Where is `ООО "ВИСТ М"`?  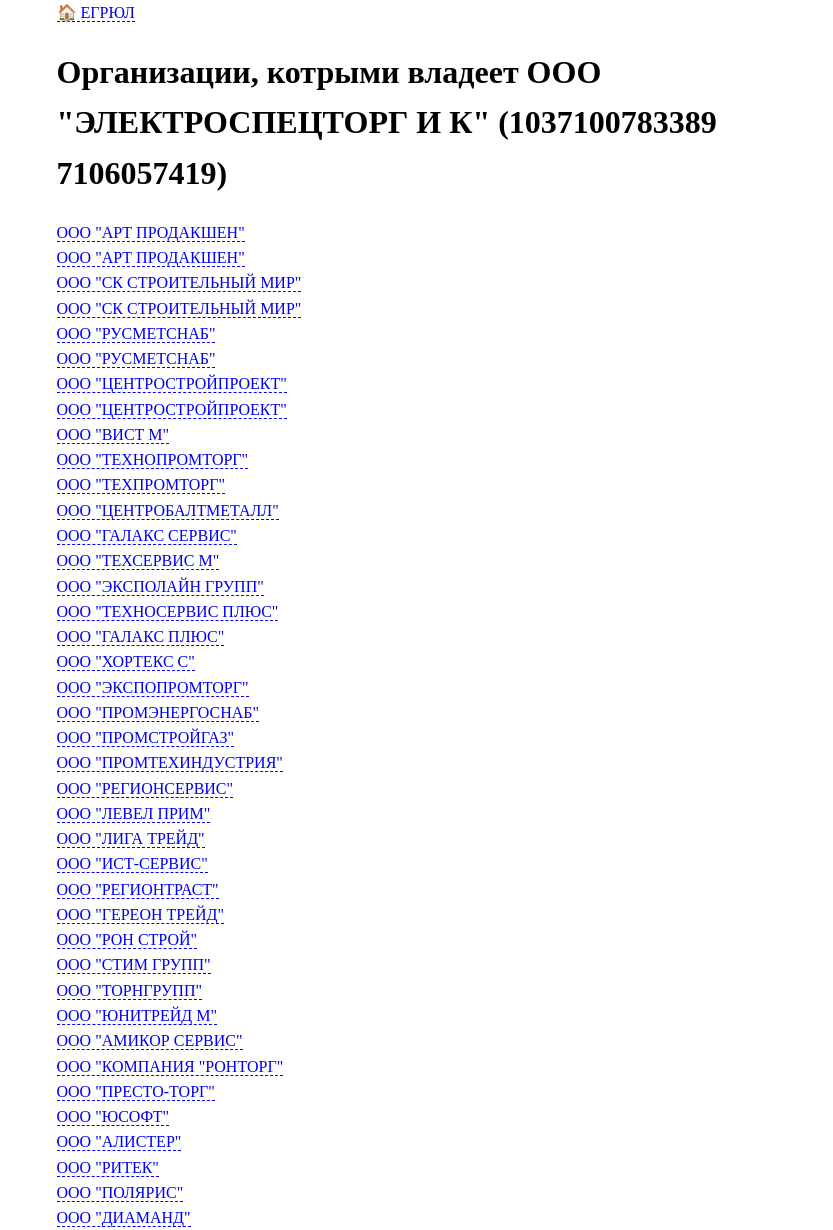 ООО "ВИСТ М" is located at coordinates (113, 434).